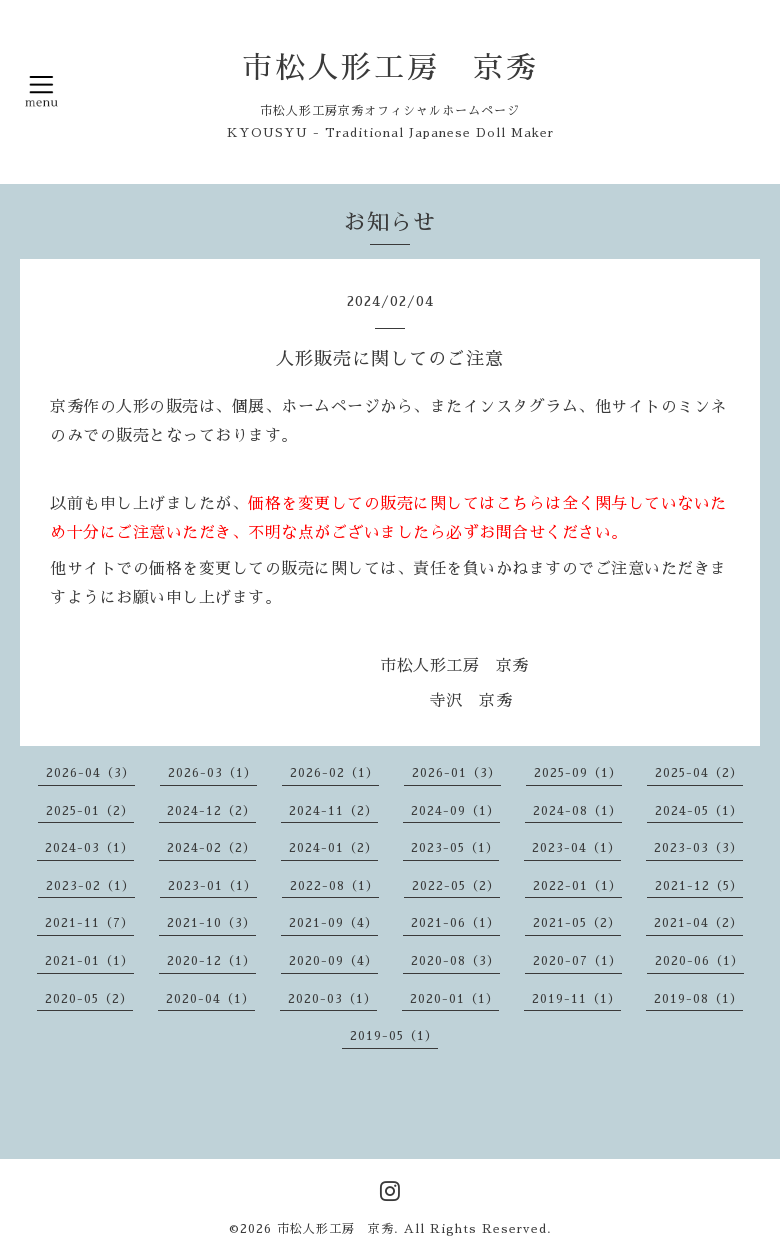  I want to click on 2024-05（1）, so click(699, 811).